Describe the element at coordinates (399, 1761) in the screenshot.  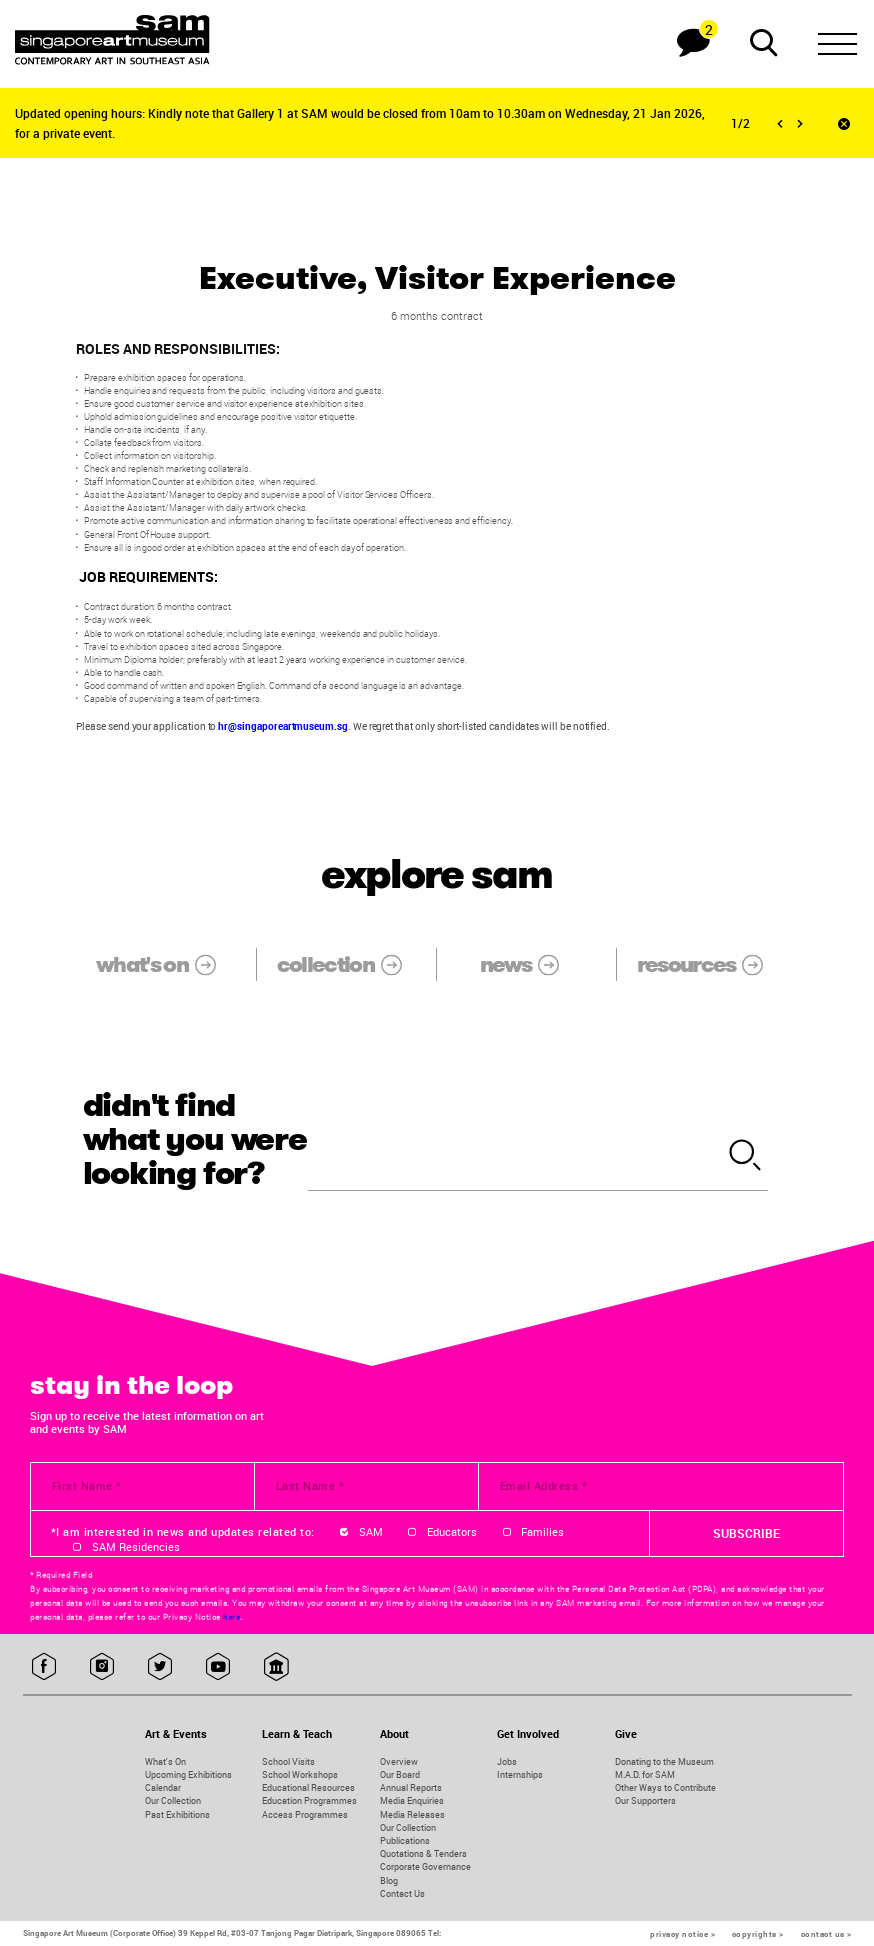
I see `Overview` at that location.